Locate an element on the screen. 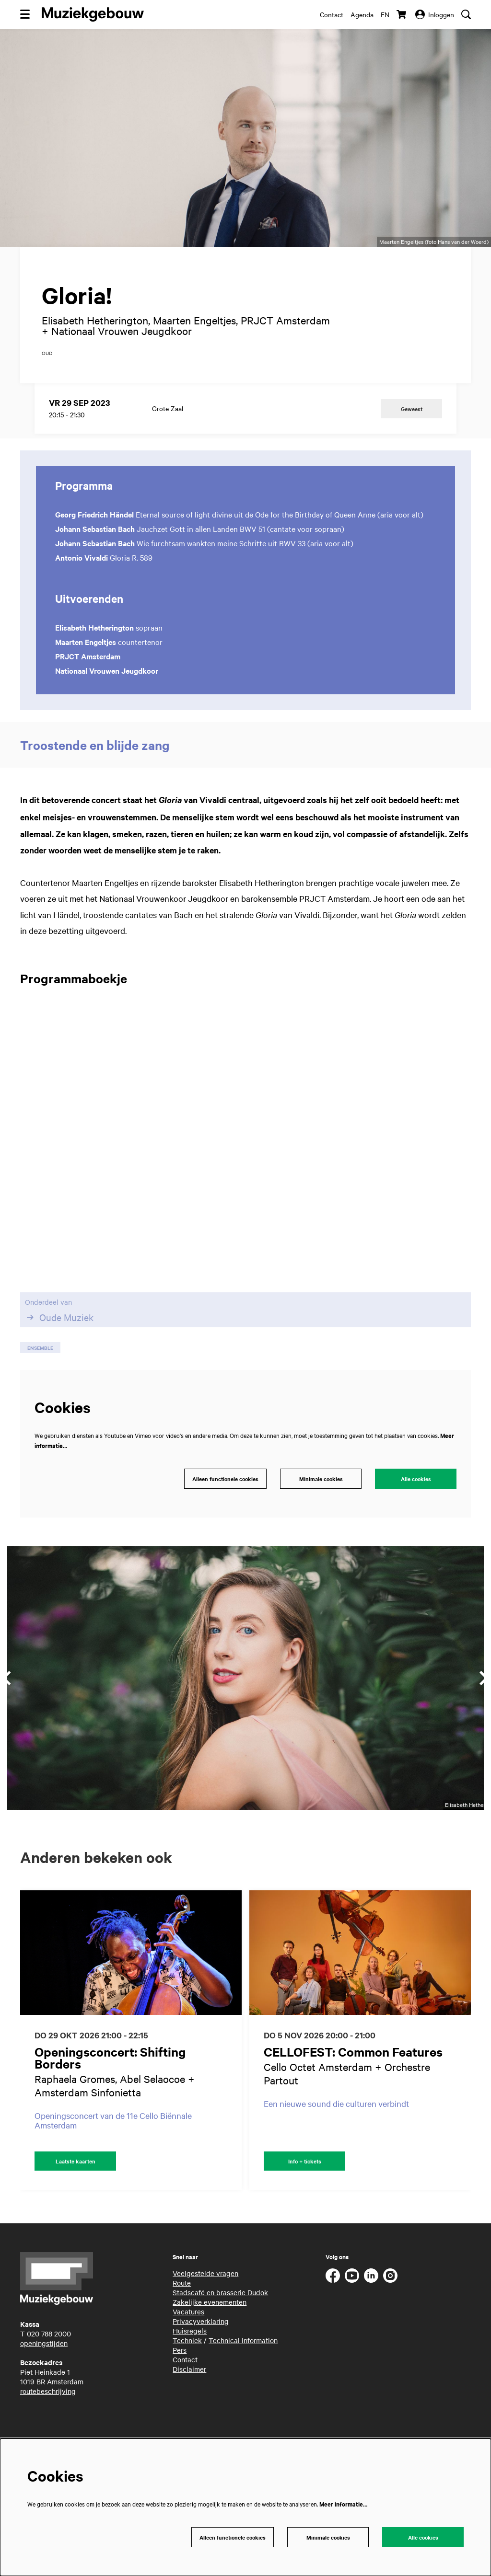 The image size is (491, 2576). Meer informatie… is located at coordinates (343, 2502).